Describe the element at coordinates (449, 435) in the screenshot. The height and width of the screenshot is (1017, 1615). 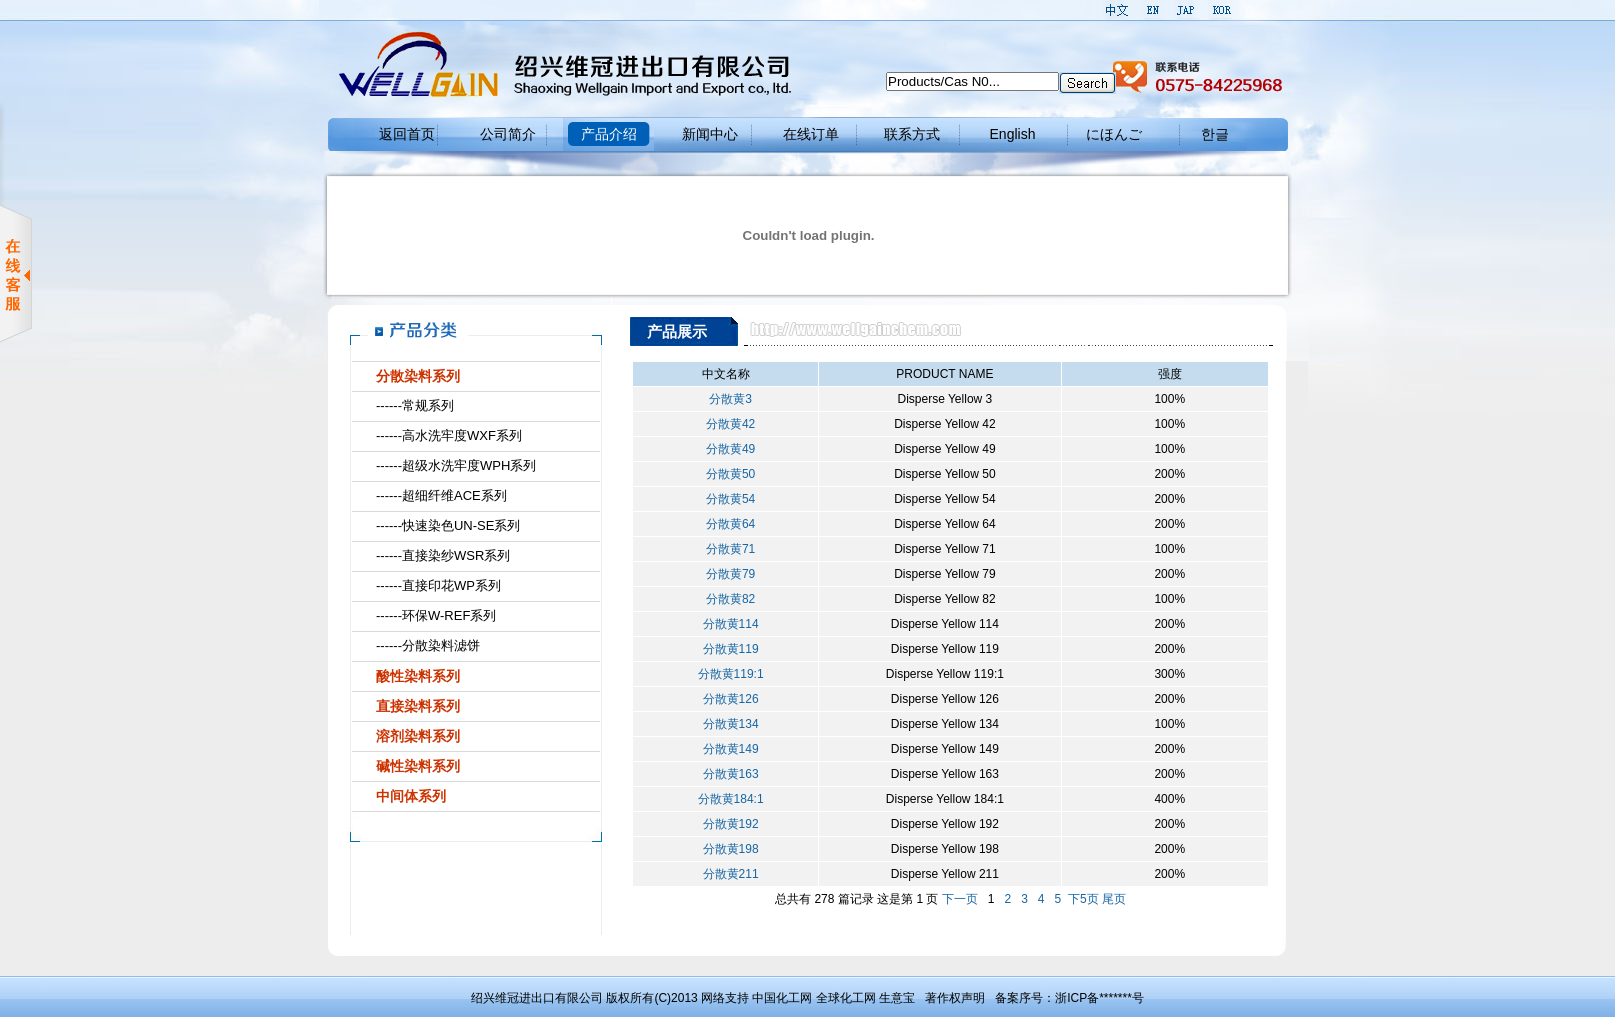
I see `------高水洗牢度WXF系列` at that location.